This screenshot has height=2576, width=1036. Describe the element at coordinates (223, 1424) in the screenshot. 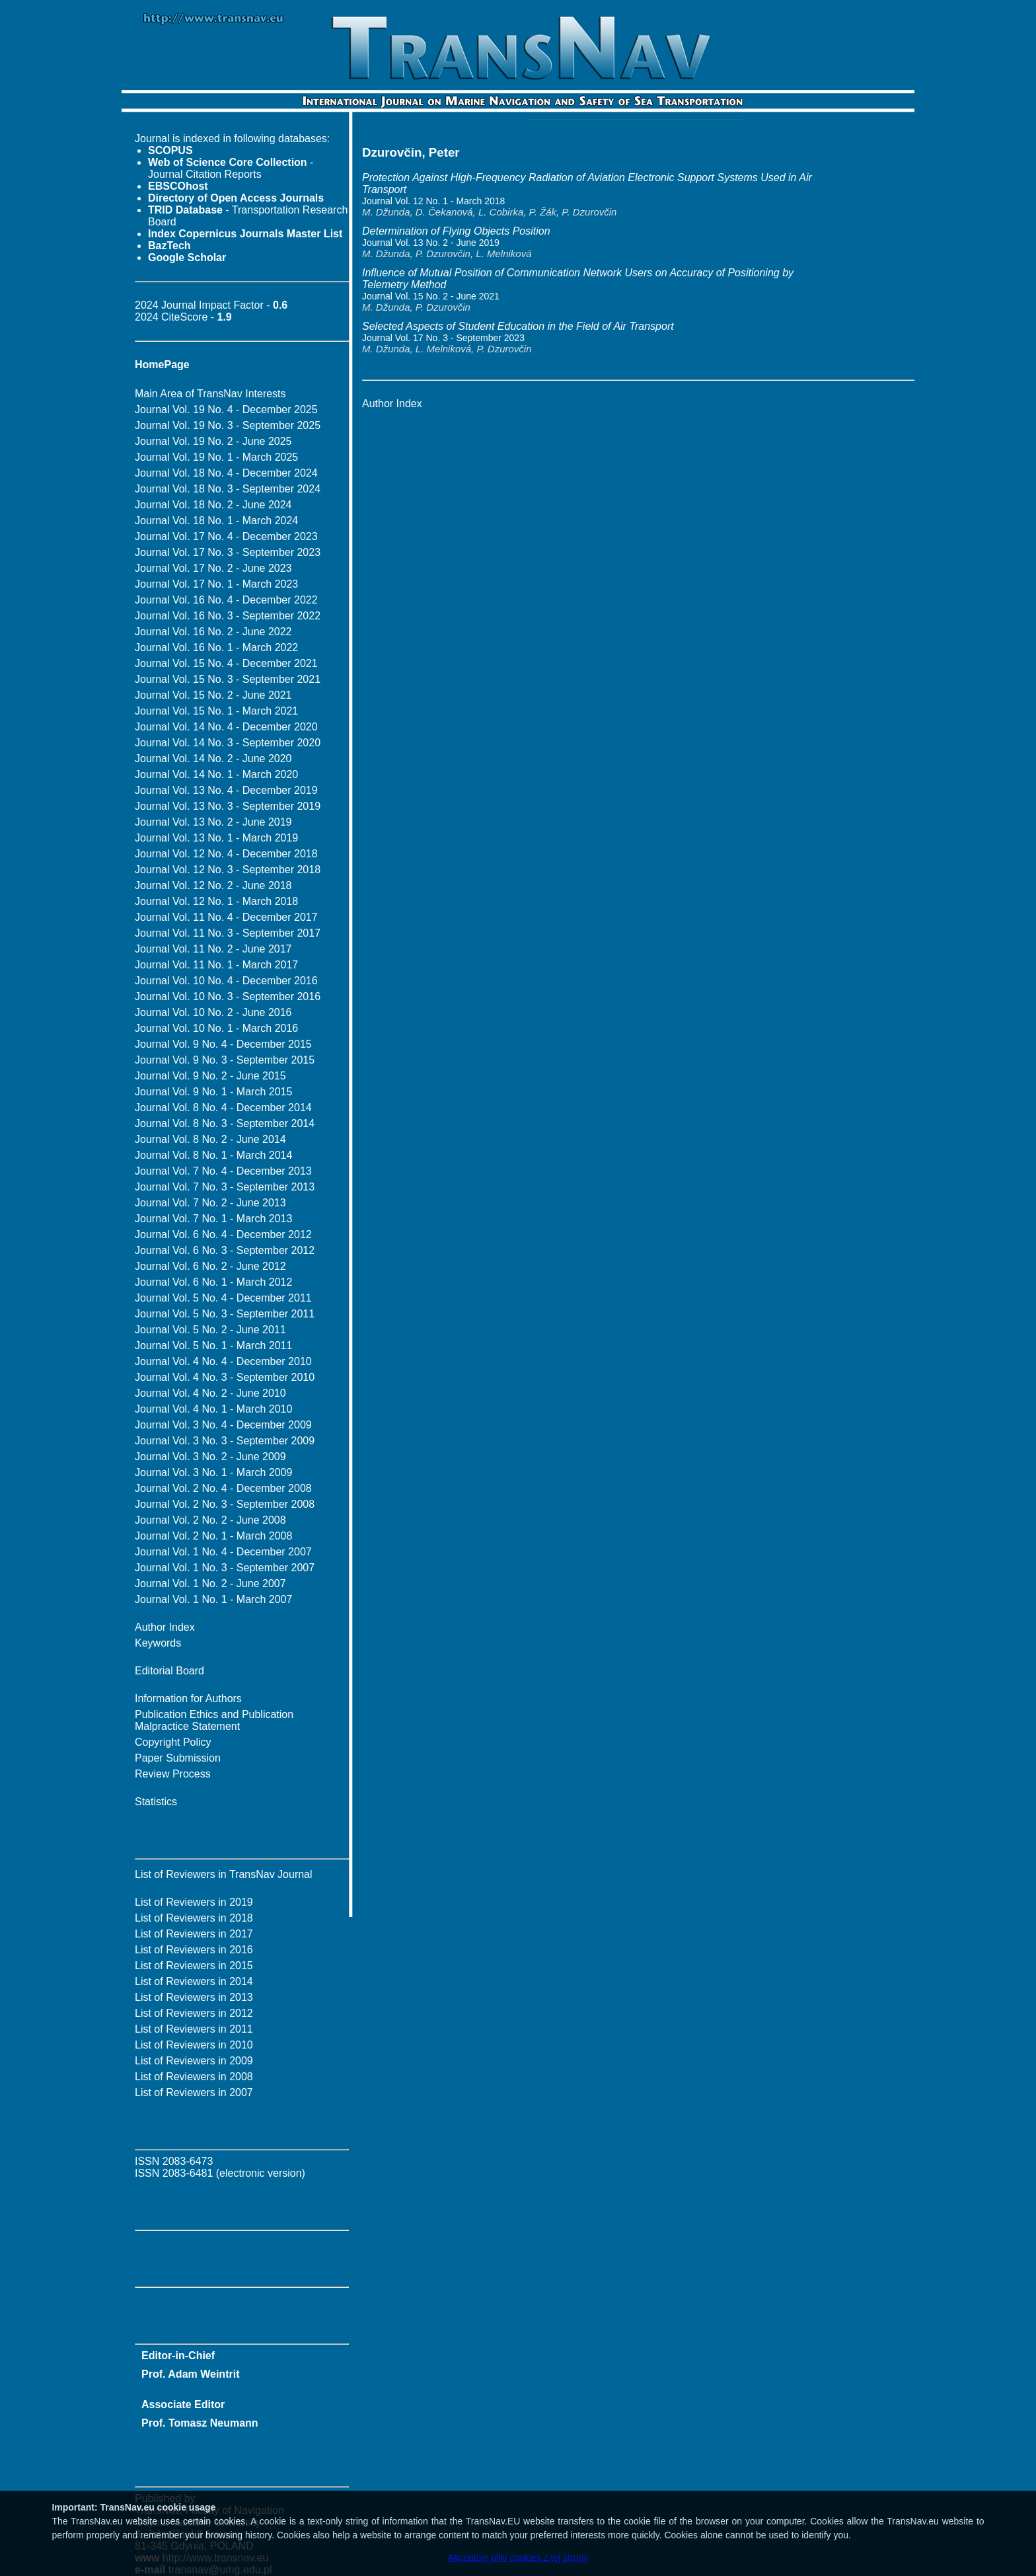

I see `Journal Vol. 3 No. 4 - December 2009` at that location.